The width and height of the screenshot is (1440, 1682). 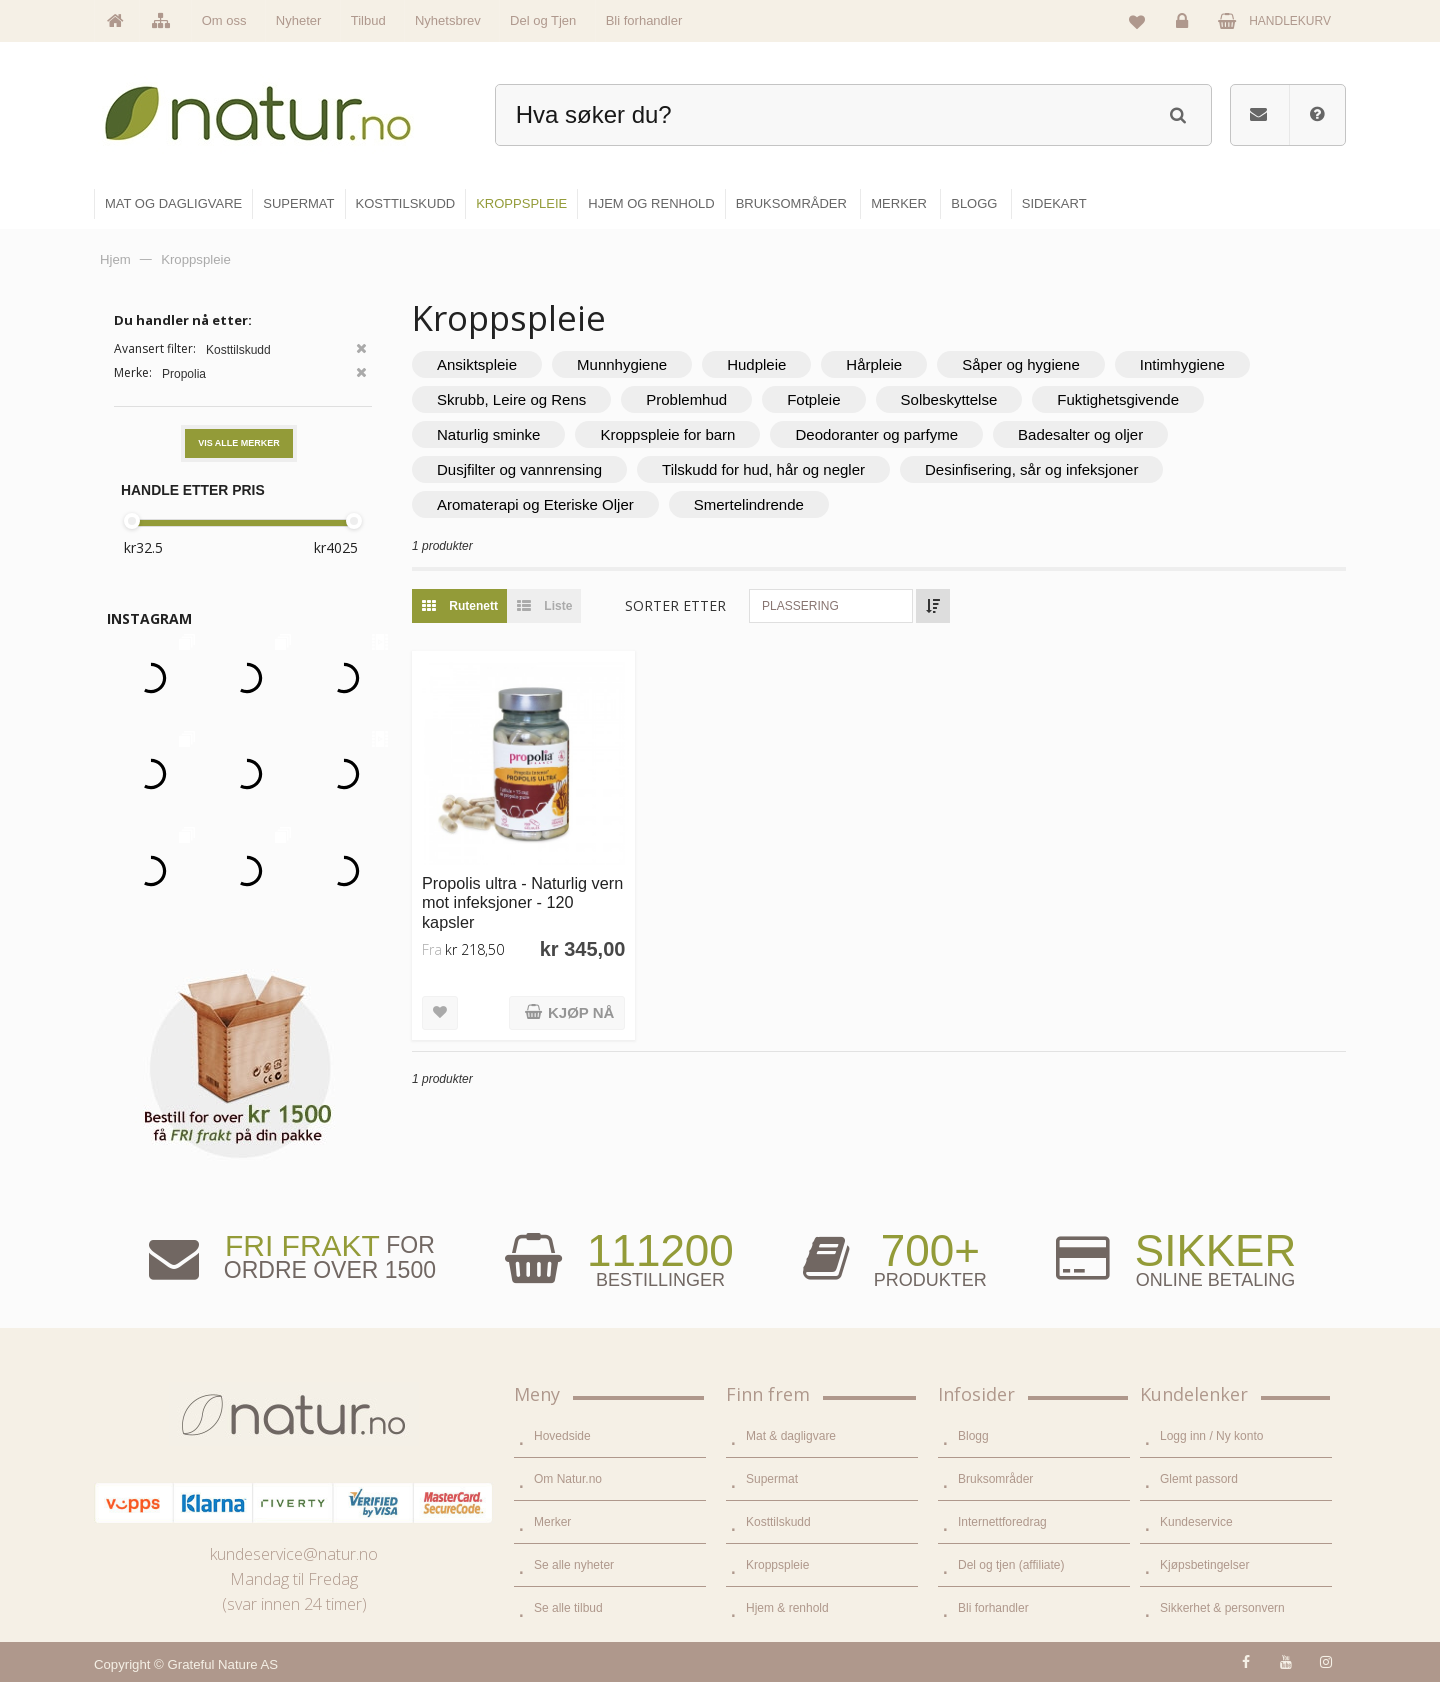 What do you see at coordinates (1080, 434) in the screenshot?
I see `Badesalter og oljer` at bounding box center [1080, 434].